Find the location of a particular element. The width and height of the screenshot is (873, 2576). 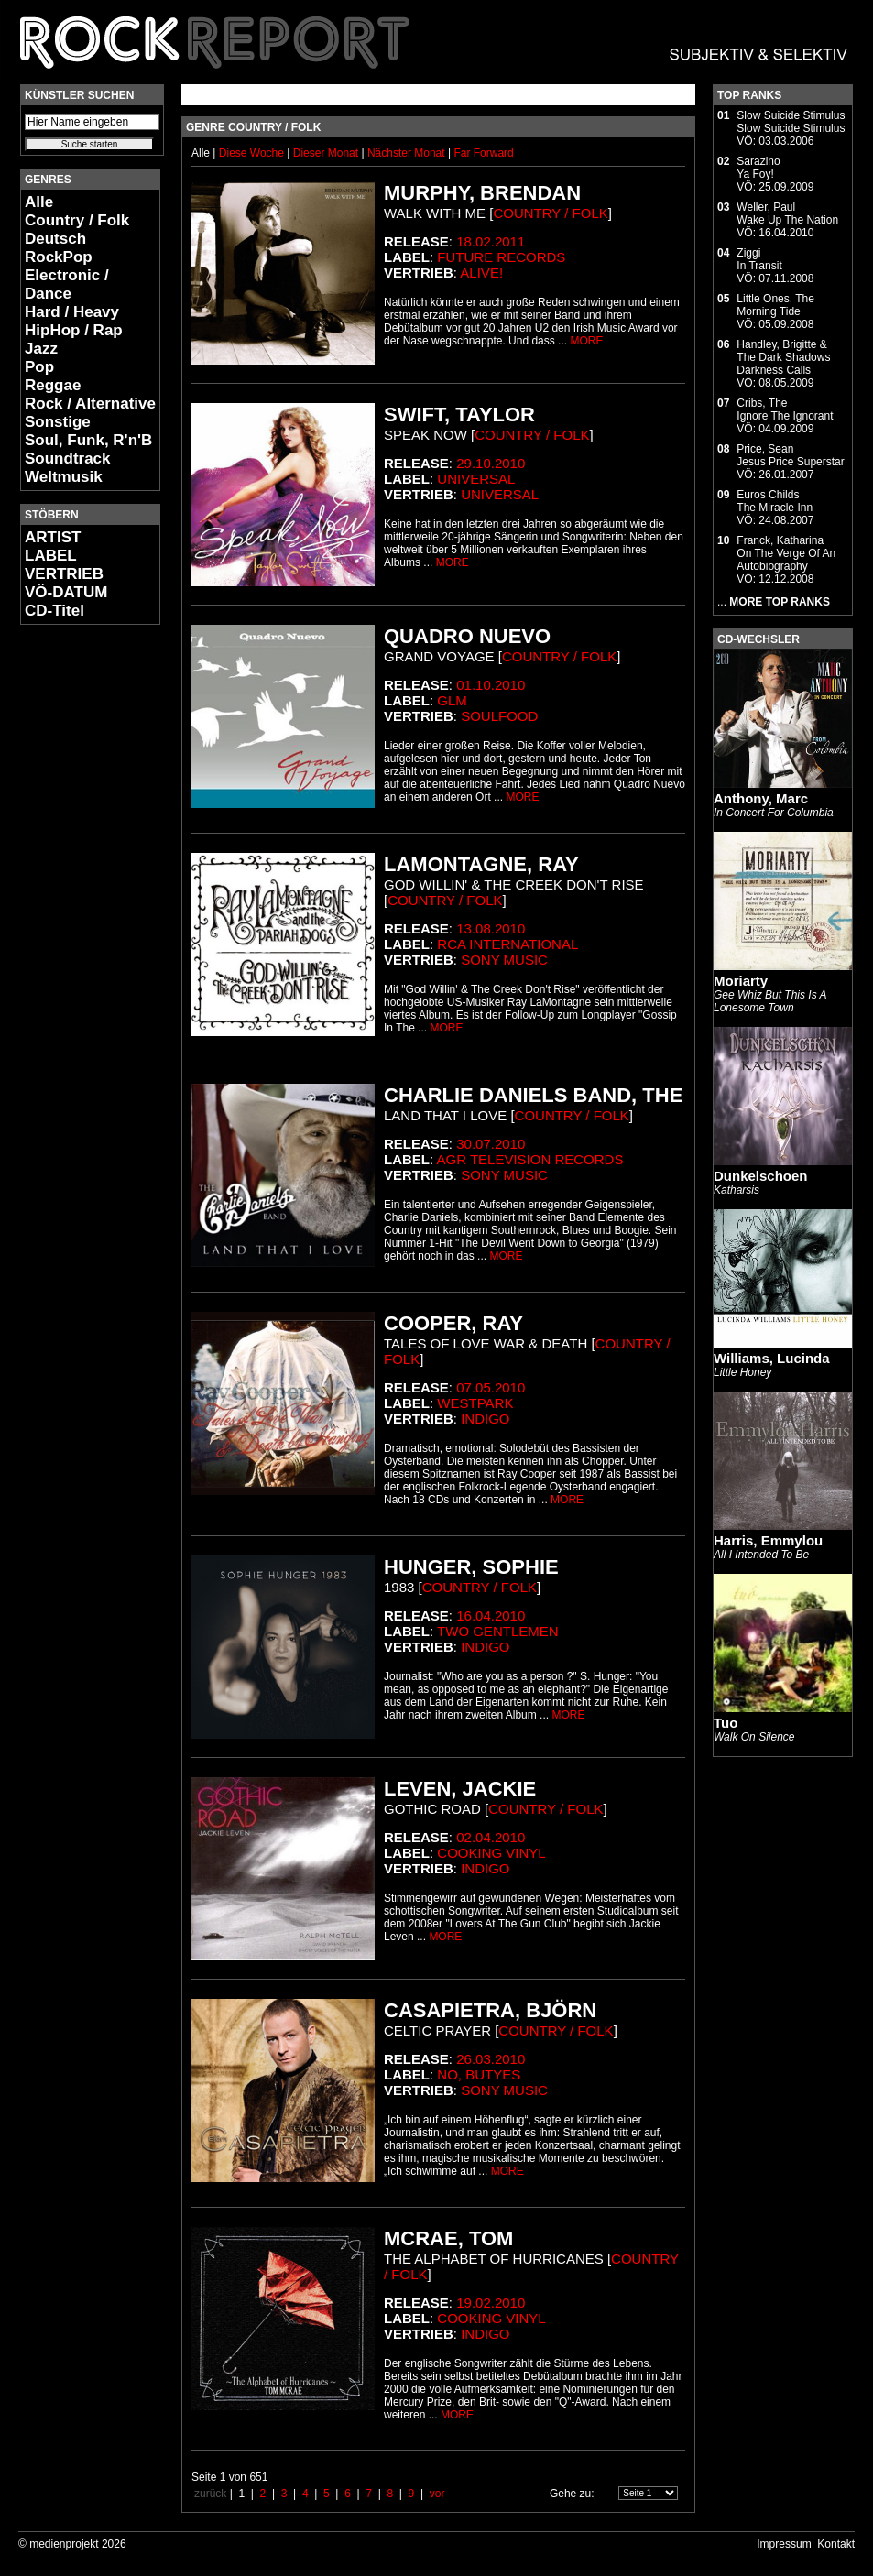

Far Forward is located at coordinates (483, 153).